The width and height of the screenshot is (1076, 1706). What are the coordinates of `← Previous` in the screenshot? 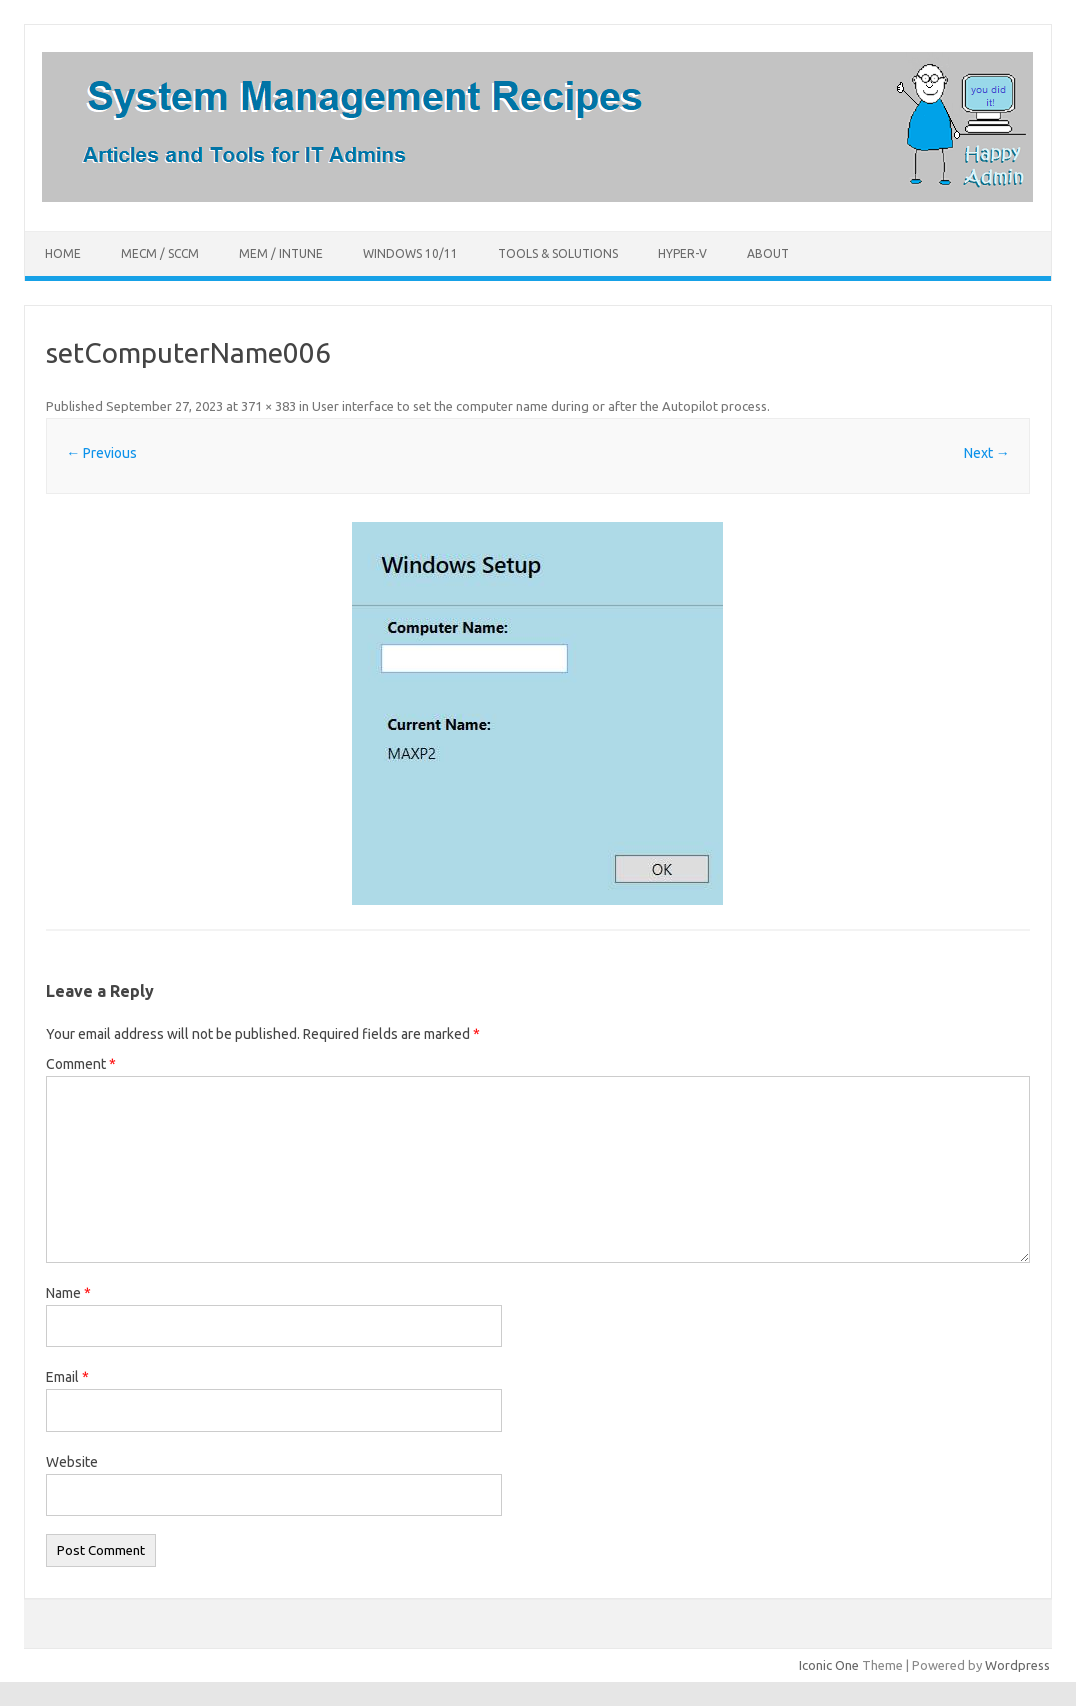 It's located at (101, 453).